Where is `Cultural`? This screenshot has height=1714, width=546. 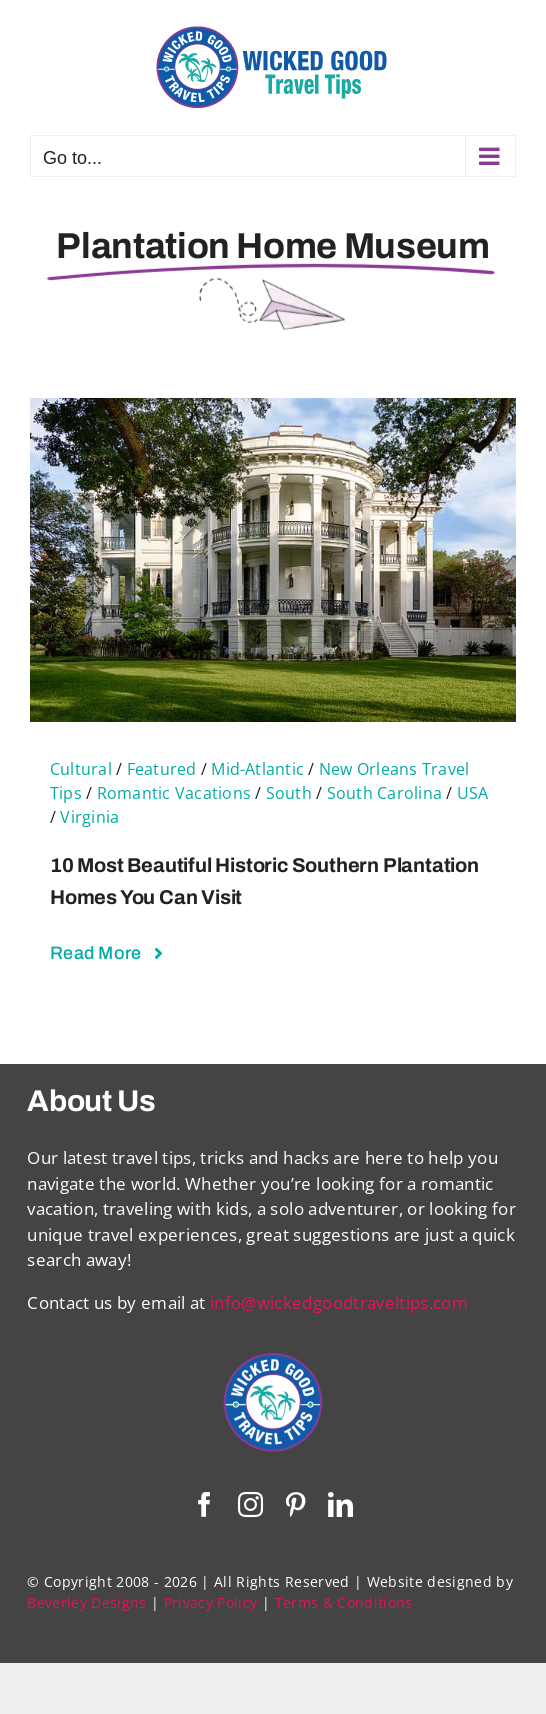
Cultural is located at coordinates (81, 769).